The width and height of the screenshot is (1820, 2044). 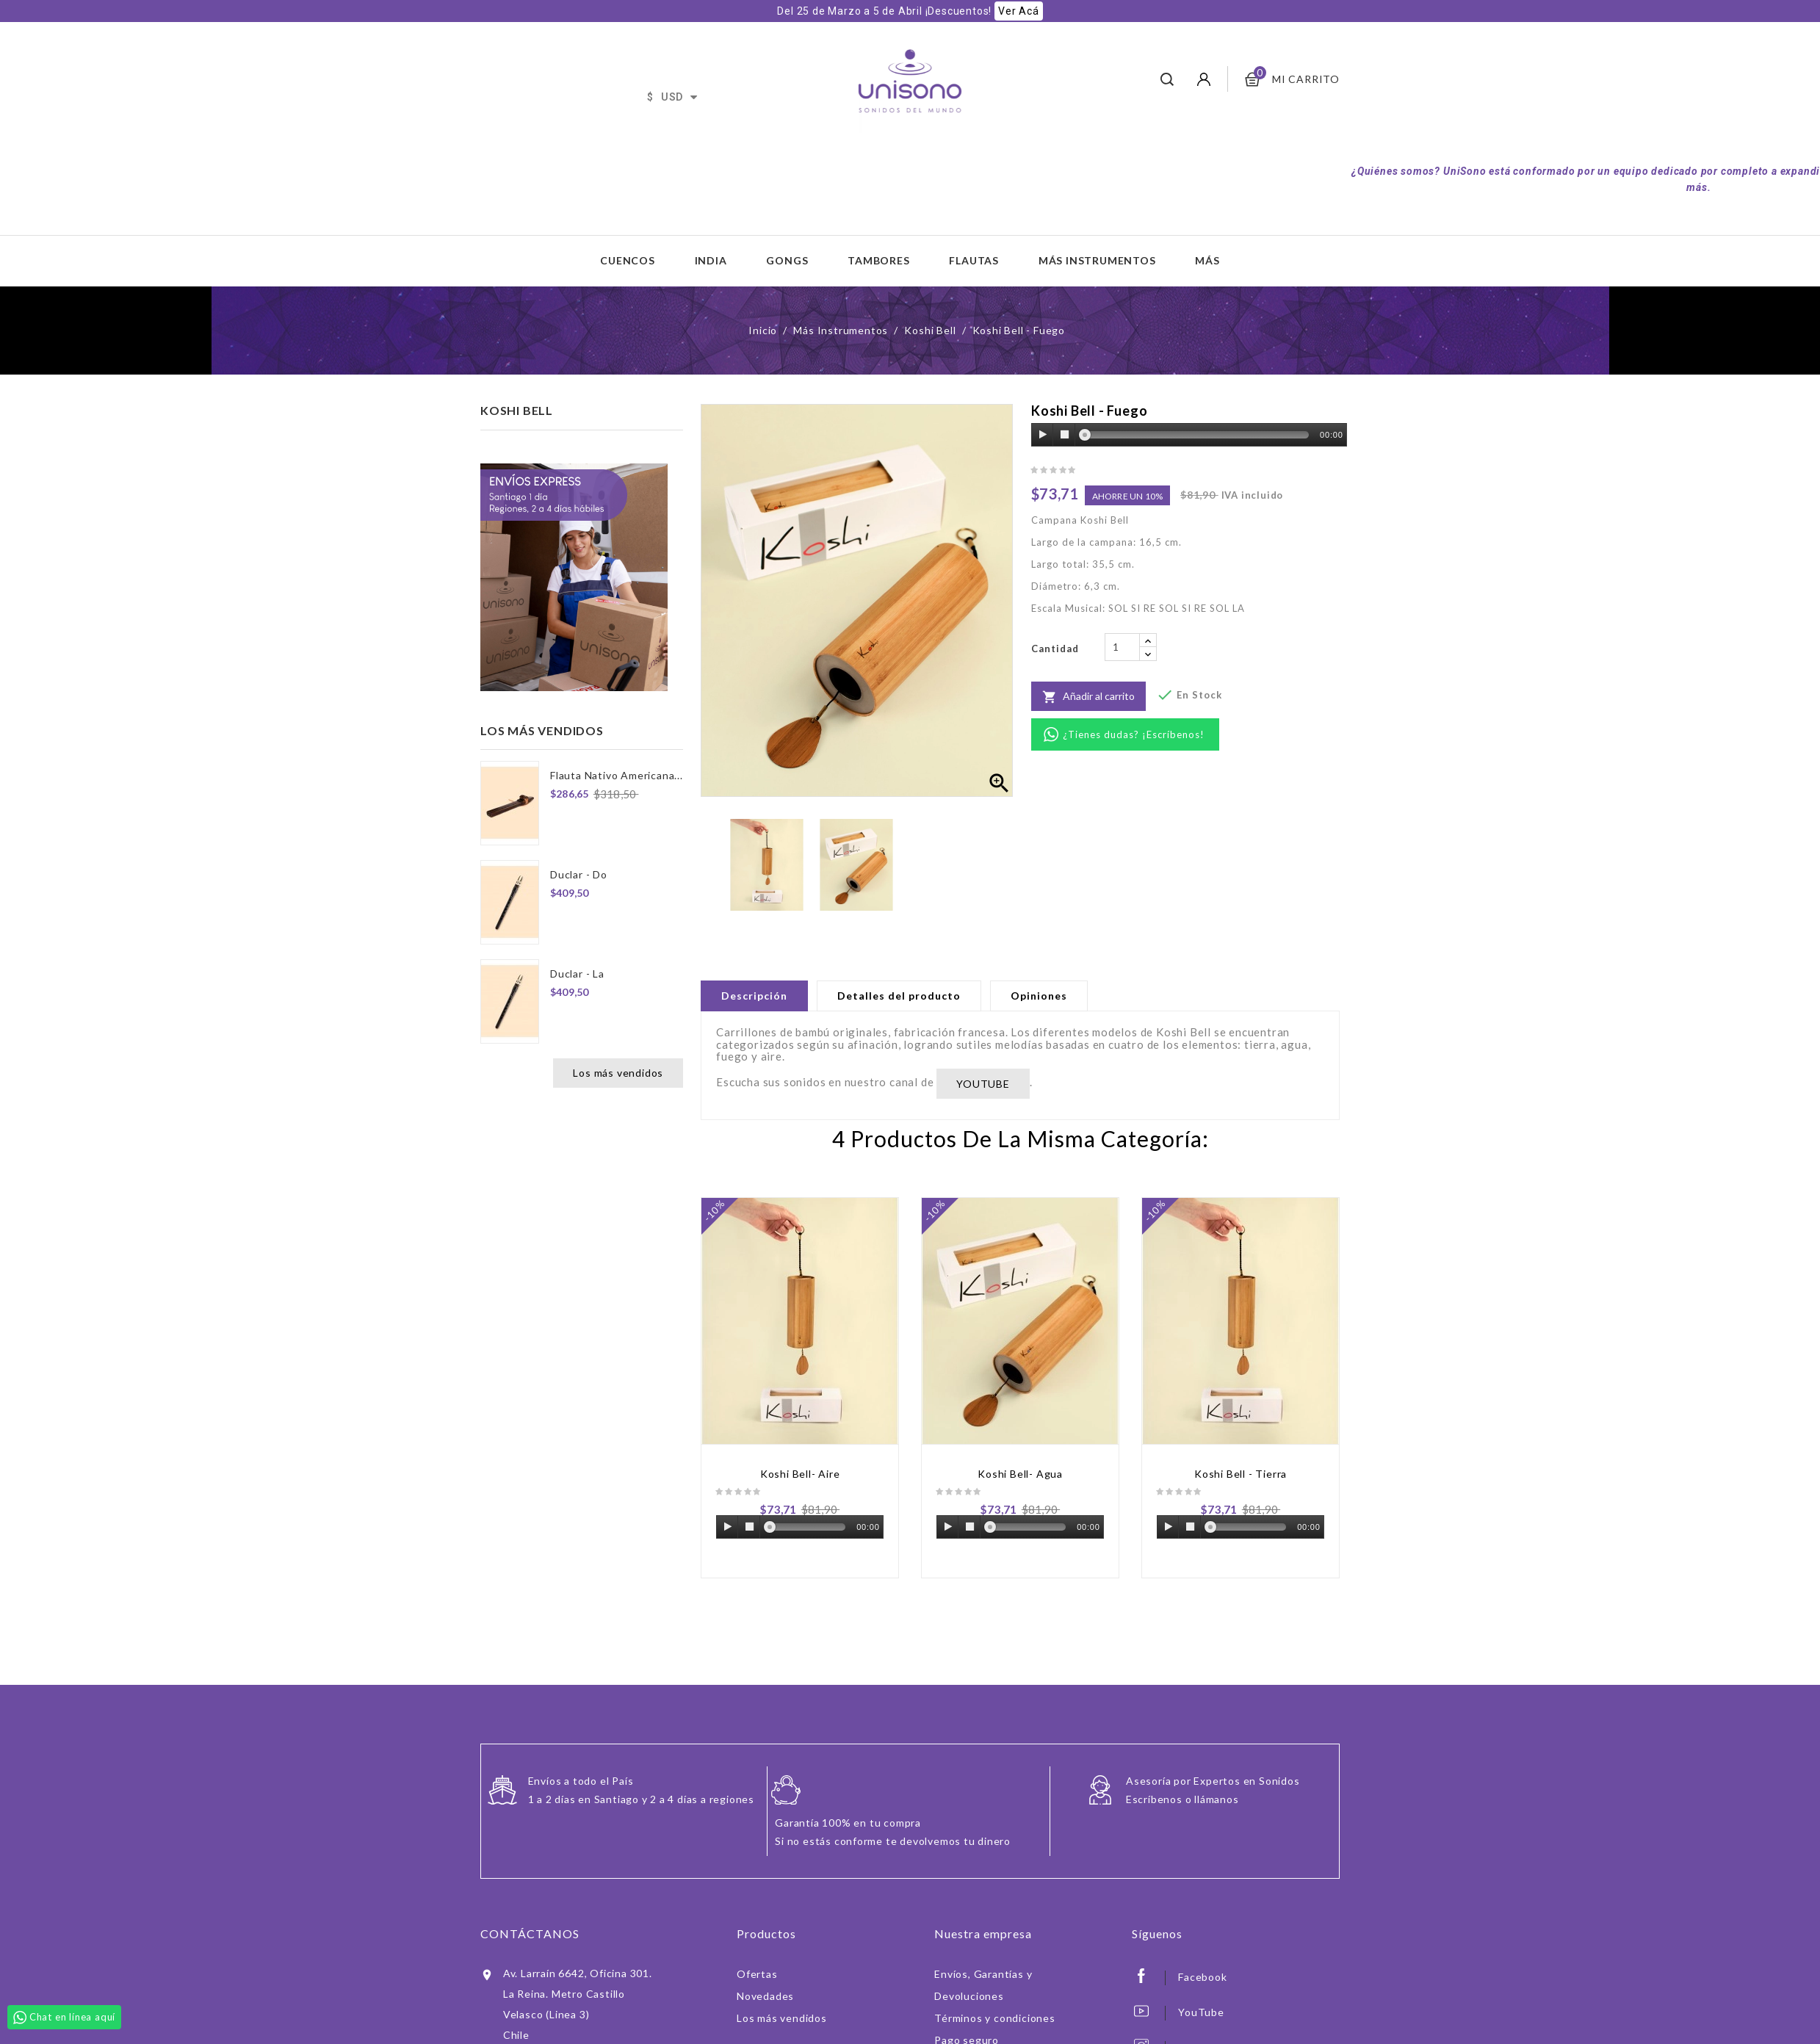 I want to click on ¿Tienes dudas? ¡Escríbenos!, so click(x=1134, y=734).